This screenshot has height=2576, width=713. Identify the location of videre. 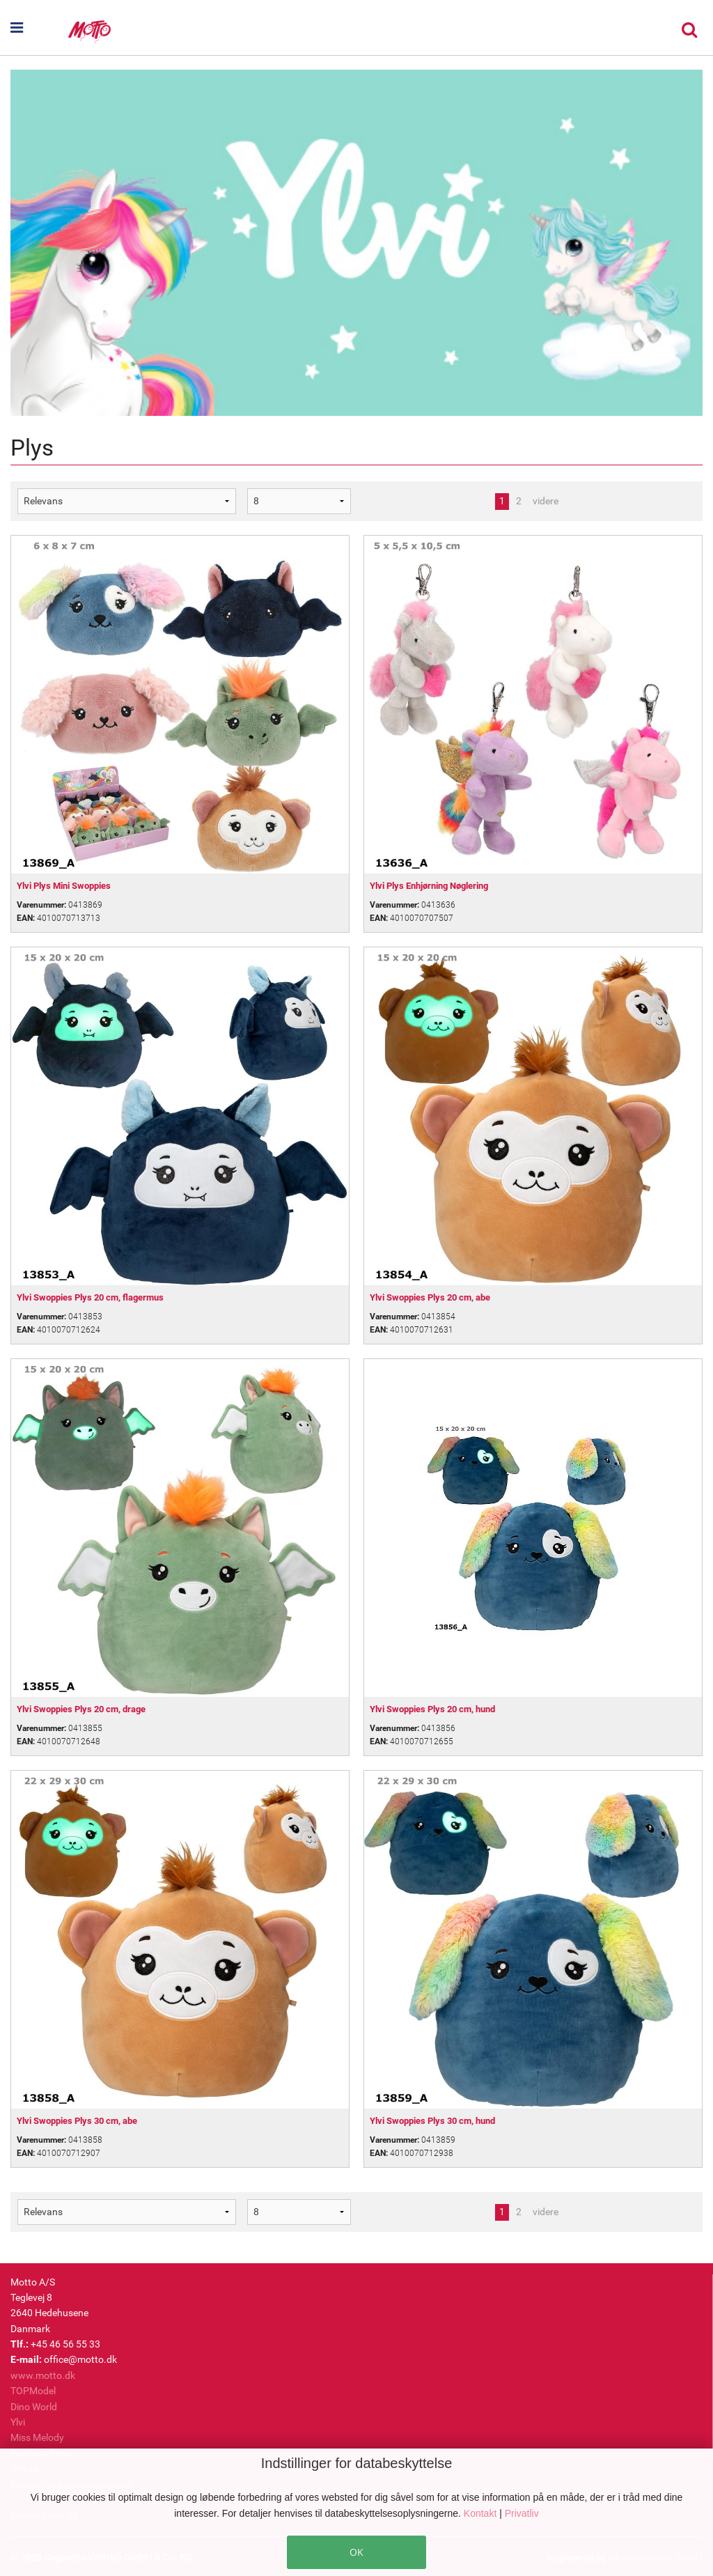
(545, 500).